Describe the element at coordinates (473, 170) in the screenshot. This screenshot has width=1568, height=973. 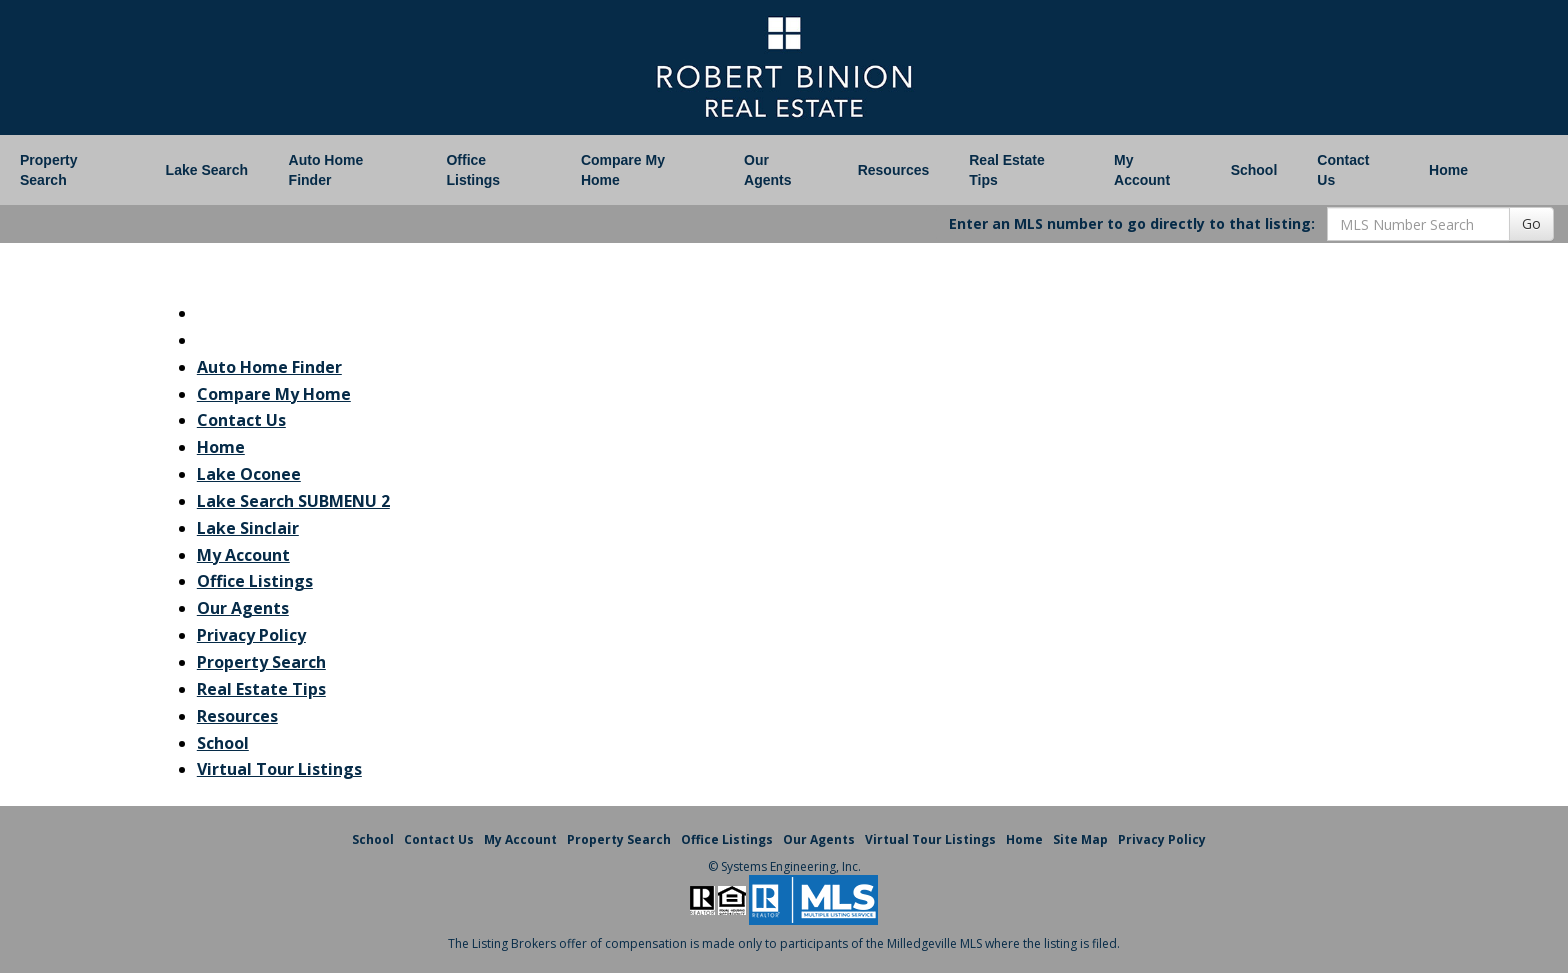
I see `Office Listings` at that location.